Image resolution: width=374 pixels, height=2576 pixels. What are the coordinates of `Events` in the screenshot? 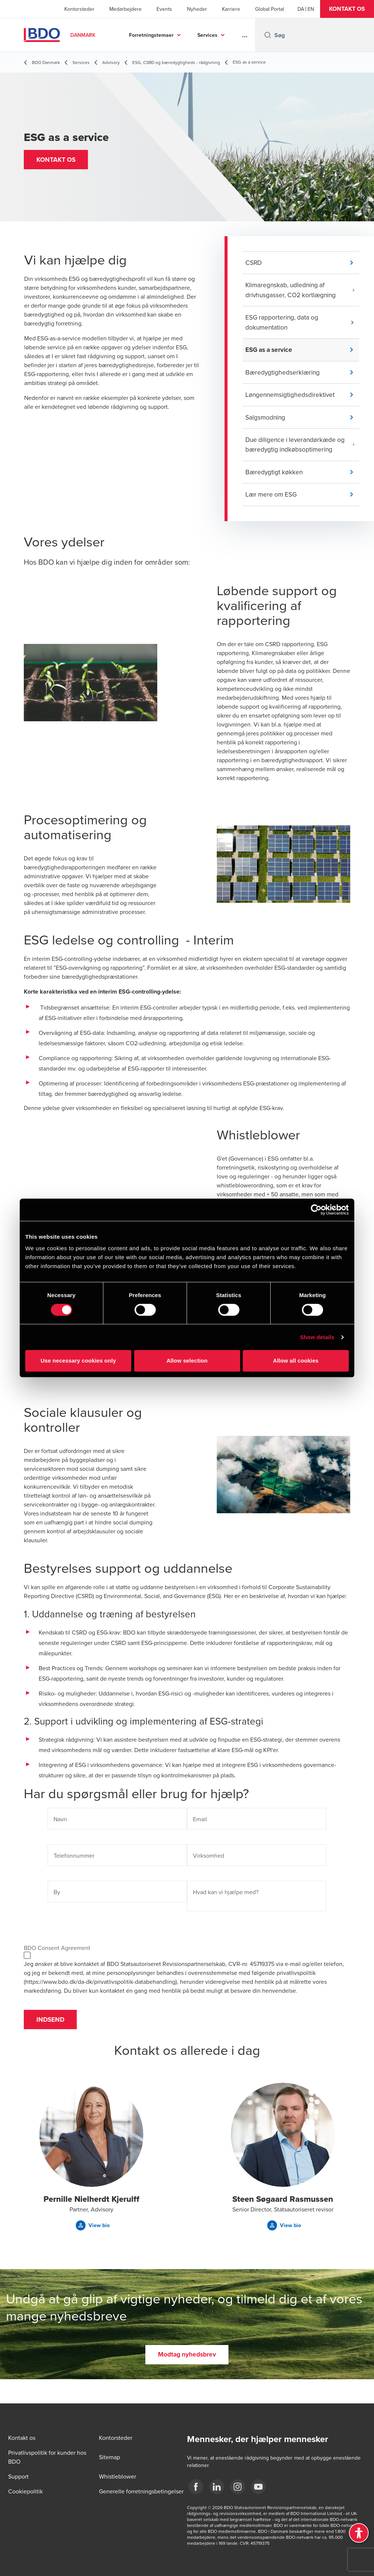 It's located at (164, 9).